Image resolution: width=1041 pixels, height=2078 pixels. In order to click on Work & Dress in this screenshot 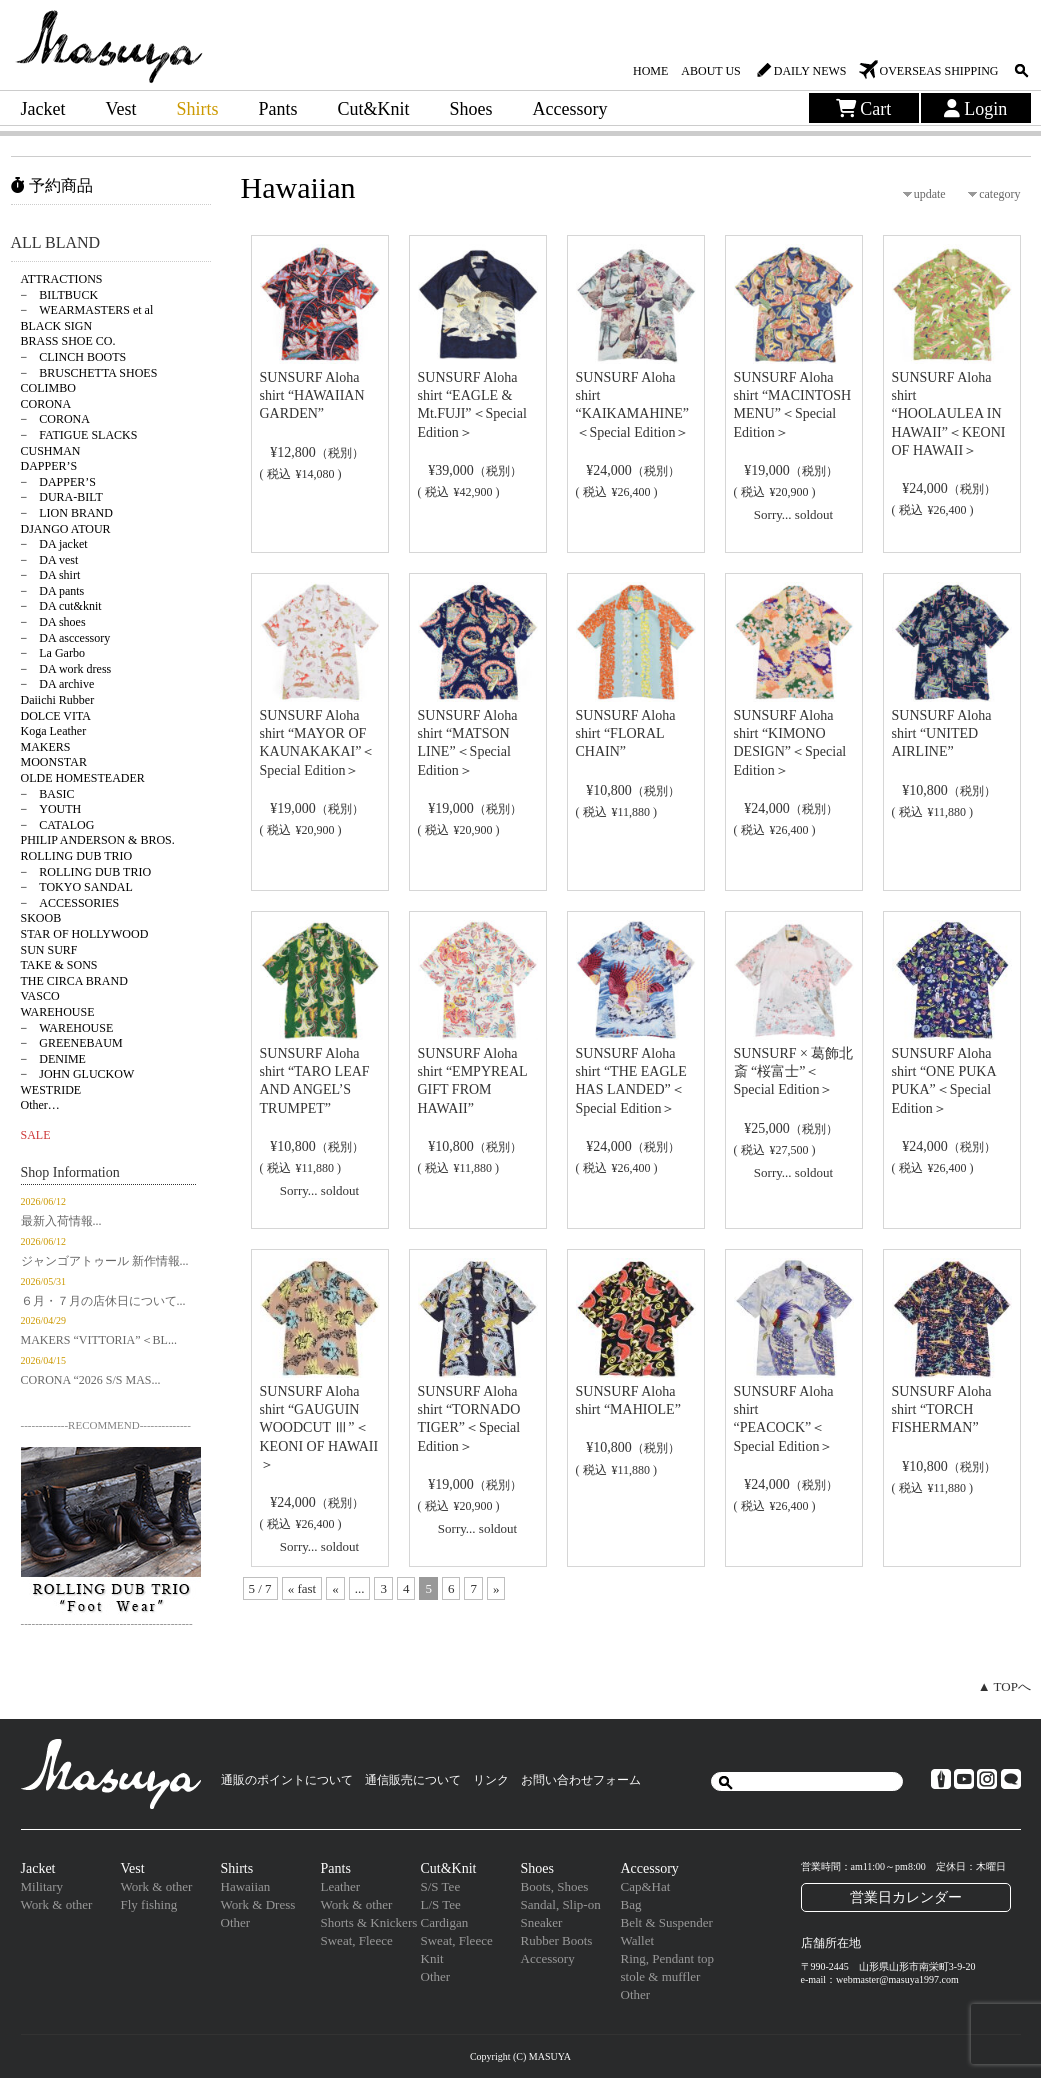, I will do `click(258, 1904)`.